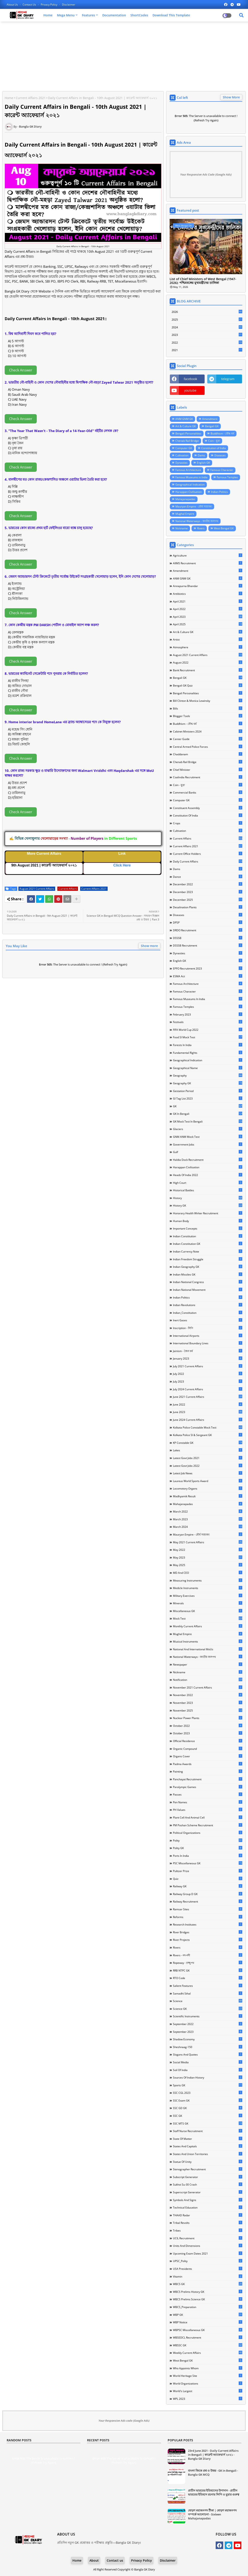  I want to click on Stenographer Recruitment, so click(207, 2169).